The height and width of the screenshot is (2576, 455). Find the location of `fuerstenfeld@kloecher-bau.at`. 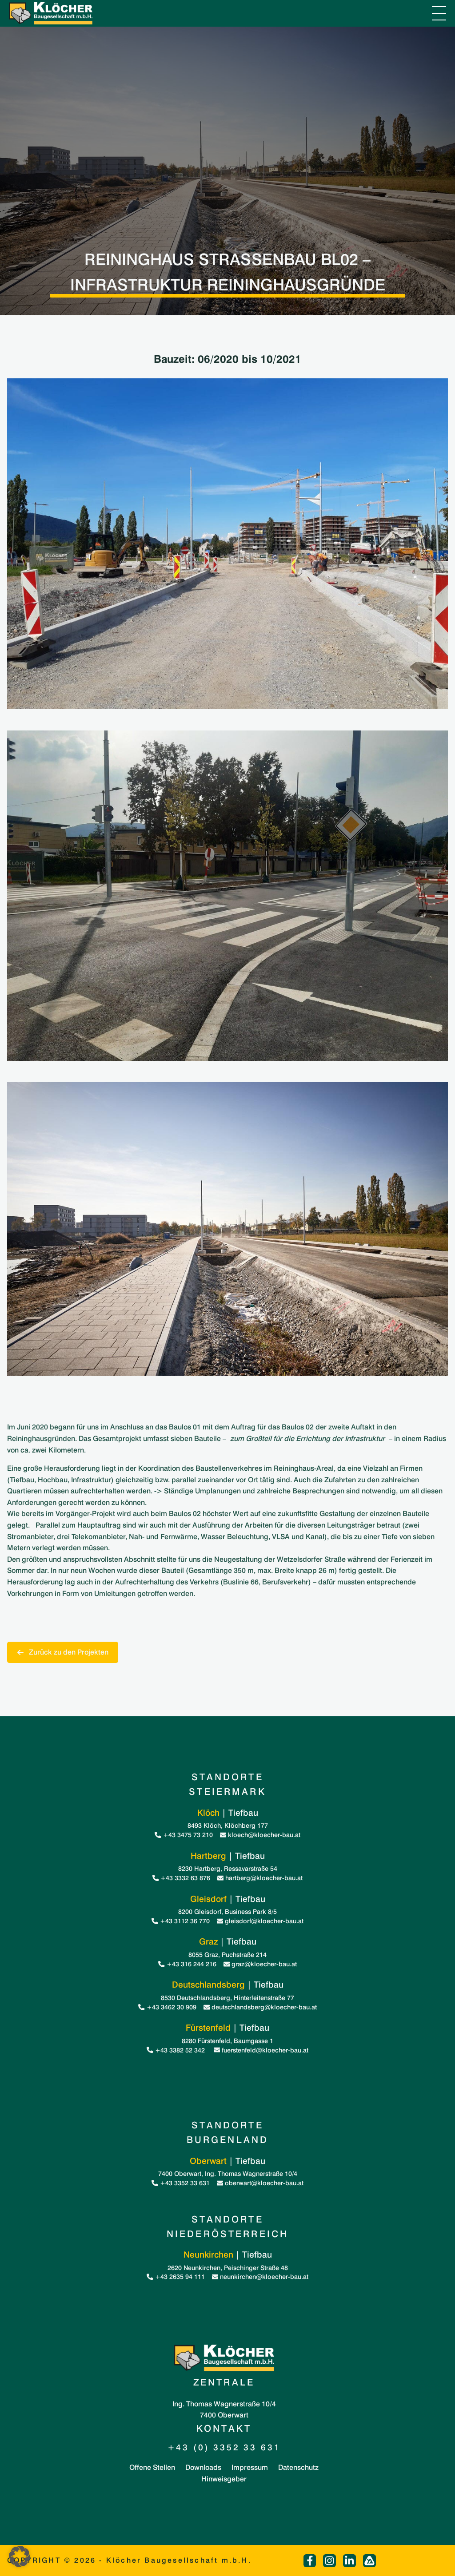

fuerstenfeld@kloecher-bau.at is located at coordinates (261, 2050).